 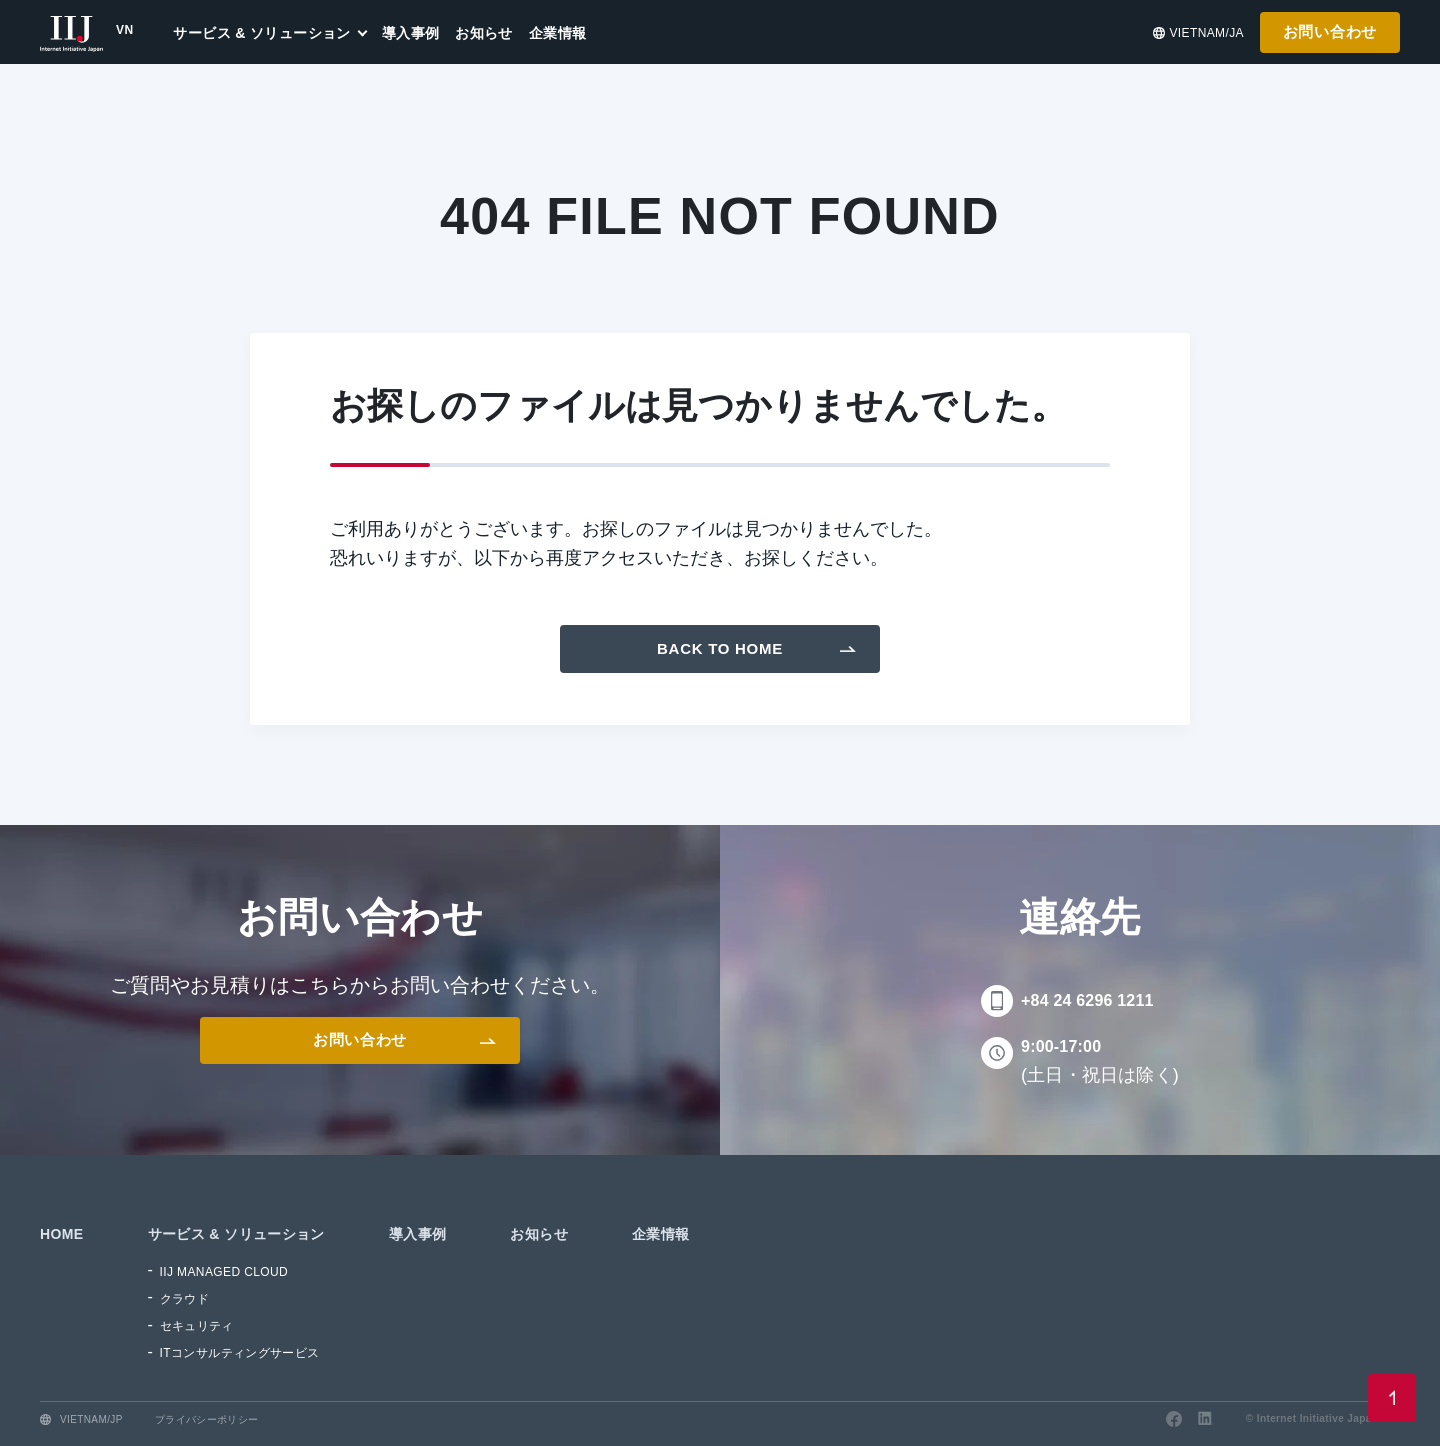 What do you see at coordinates (185, 1299) in the screenshot?
I see `クラウド [menuitem]` at bounding box center [185, 1299].